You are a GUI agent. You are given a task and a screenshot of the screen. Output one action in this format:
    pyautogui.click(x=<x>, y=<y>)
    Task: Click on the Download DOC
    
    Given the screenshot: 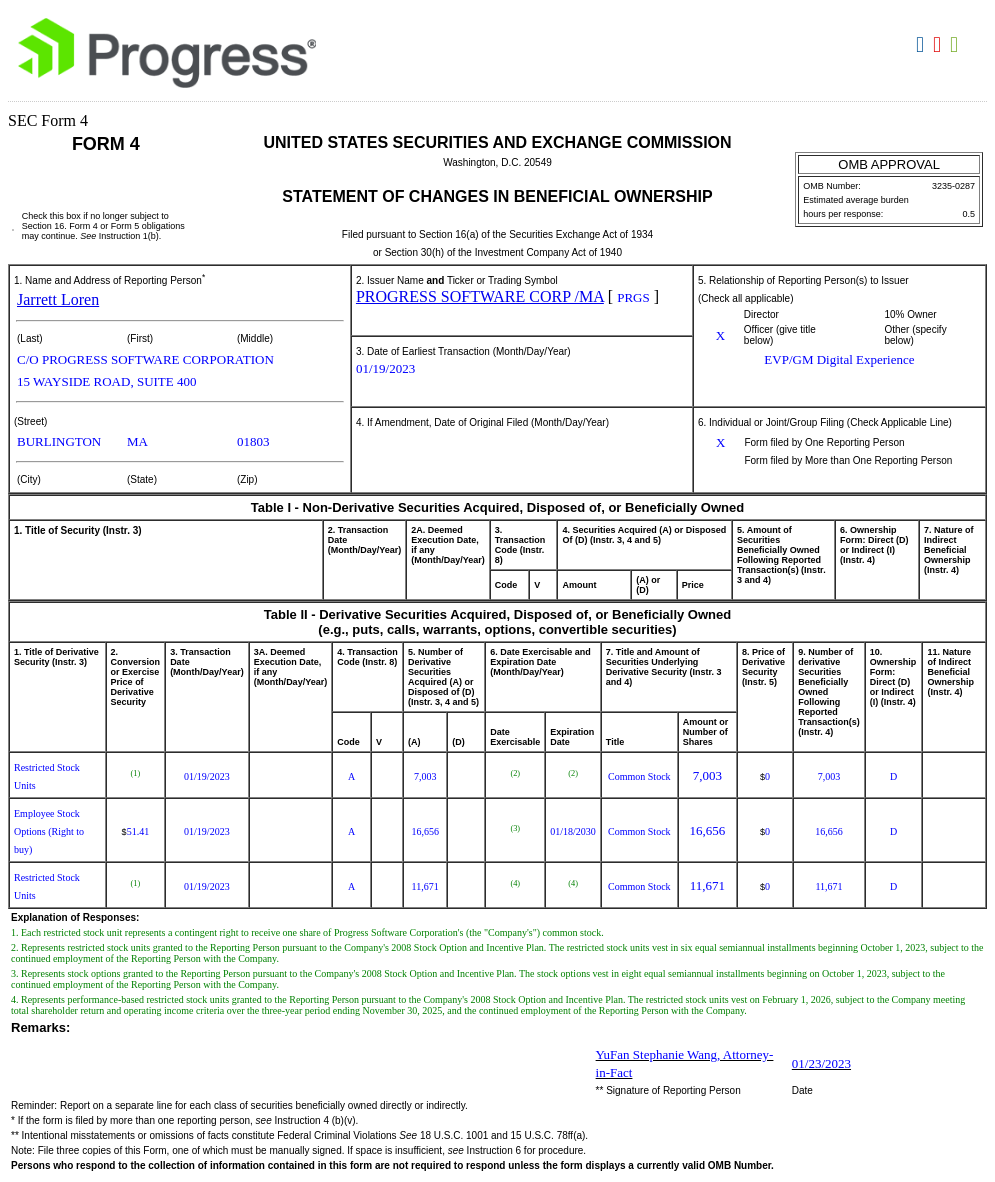 What is the action you would take?
    pyautogui.click(x=922, y=45)
    